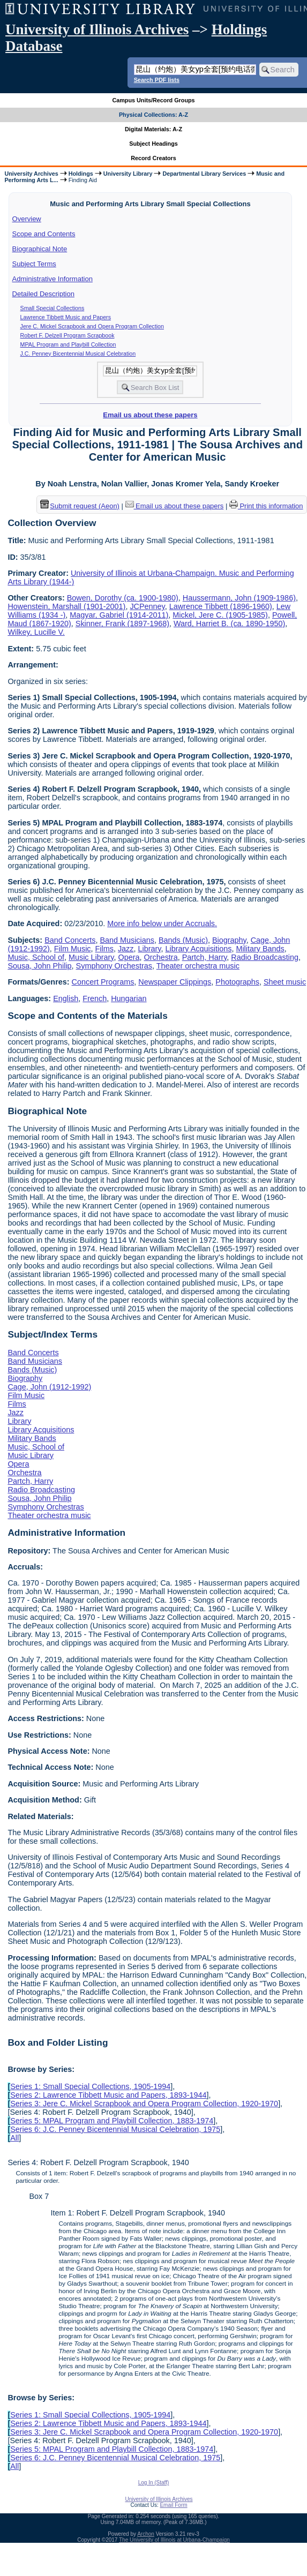 Image resolution: width=307 pixels, height=2576 pixels. Describe the element at coordinates (95, 998) in the screenshot. I see `French` at that location.